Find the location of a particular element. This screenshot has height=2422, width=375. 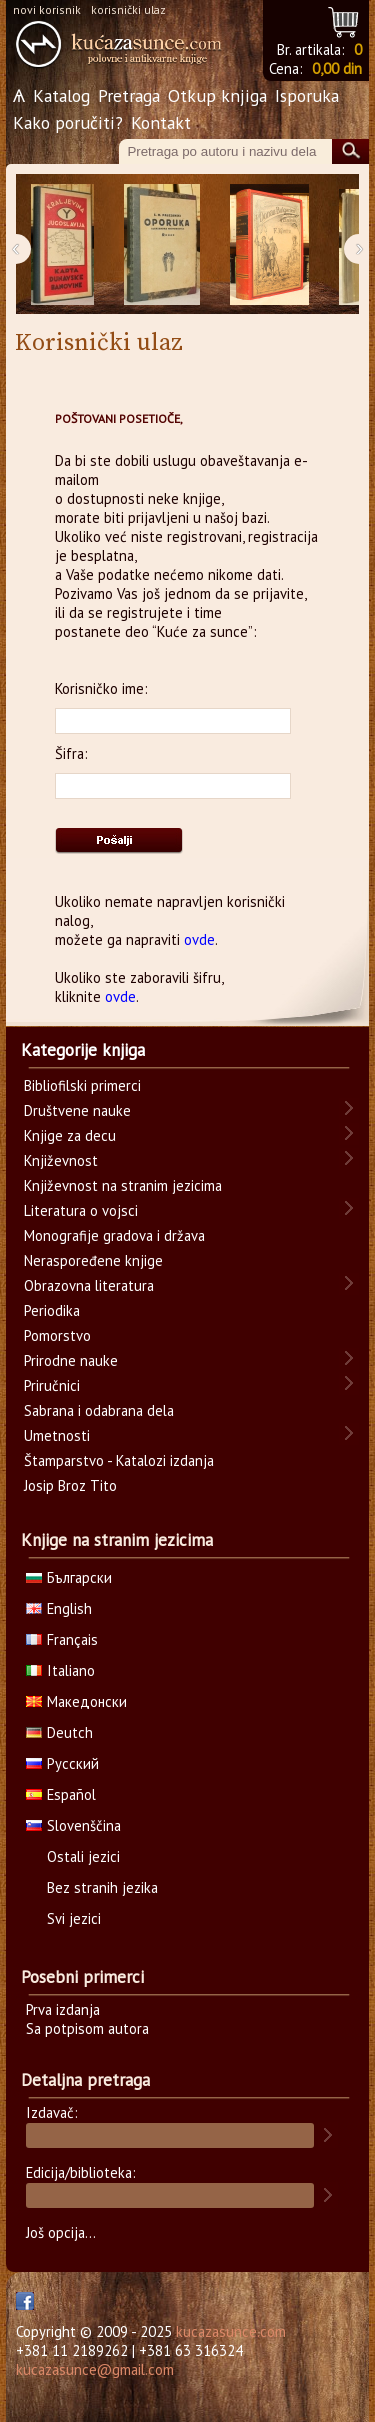

Kontakt is located at coordinates (161, 122).